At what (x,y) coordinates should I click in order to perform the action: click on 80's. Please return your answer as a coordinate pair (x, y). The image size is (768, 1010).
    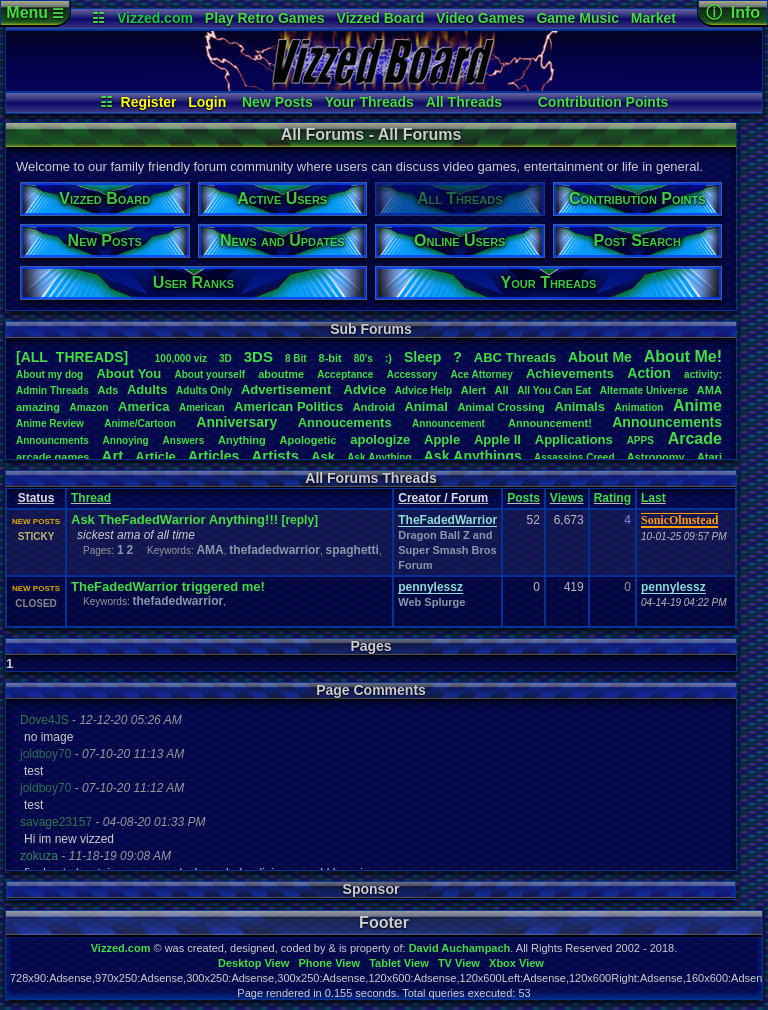
    Looking at the image, I should click on (363, 358).